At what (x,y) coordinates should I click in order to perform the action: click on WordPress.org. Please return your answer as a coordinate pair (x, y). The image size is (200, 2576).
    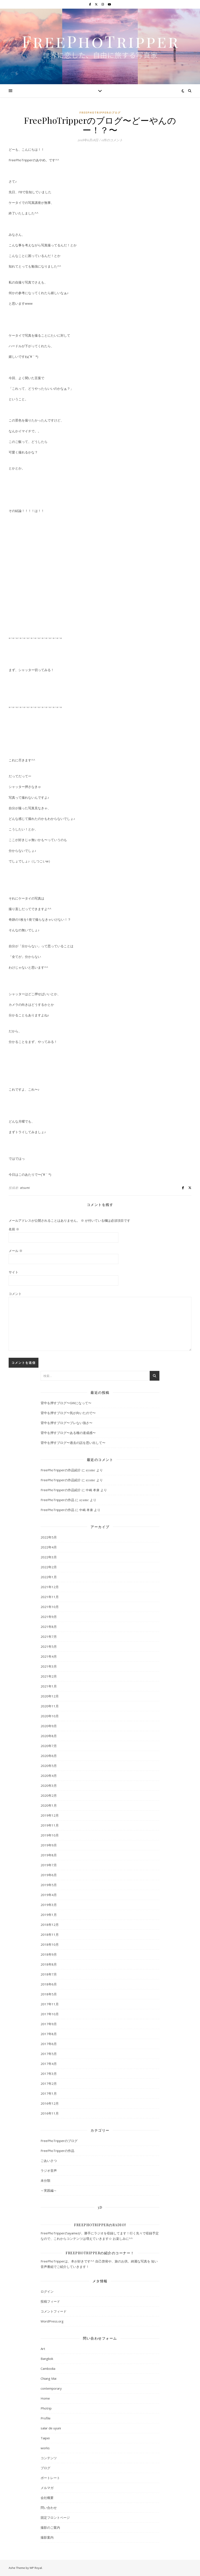
    Looking at the image, I should click on (52, 2321).